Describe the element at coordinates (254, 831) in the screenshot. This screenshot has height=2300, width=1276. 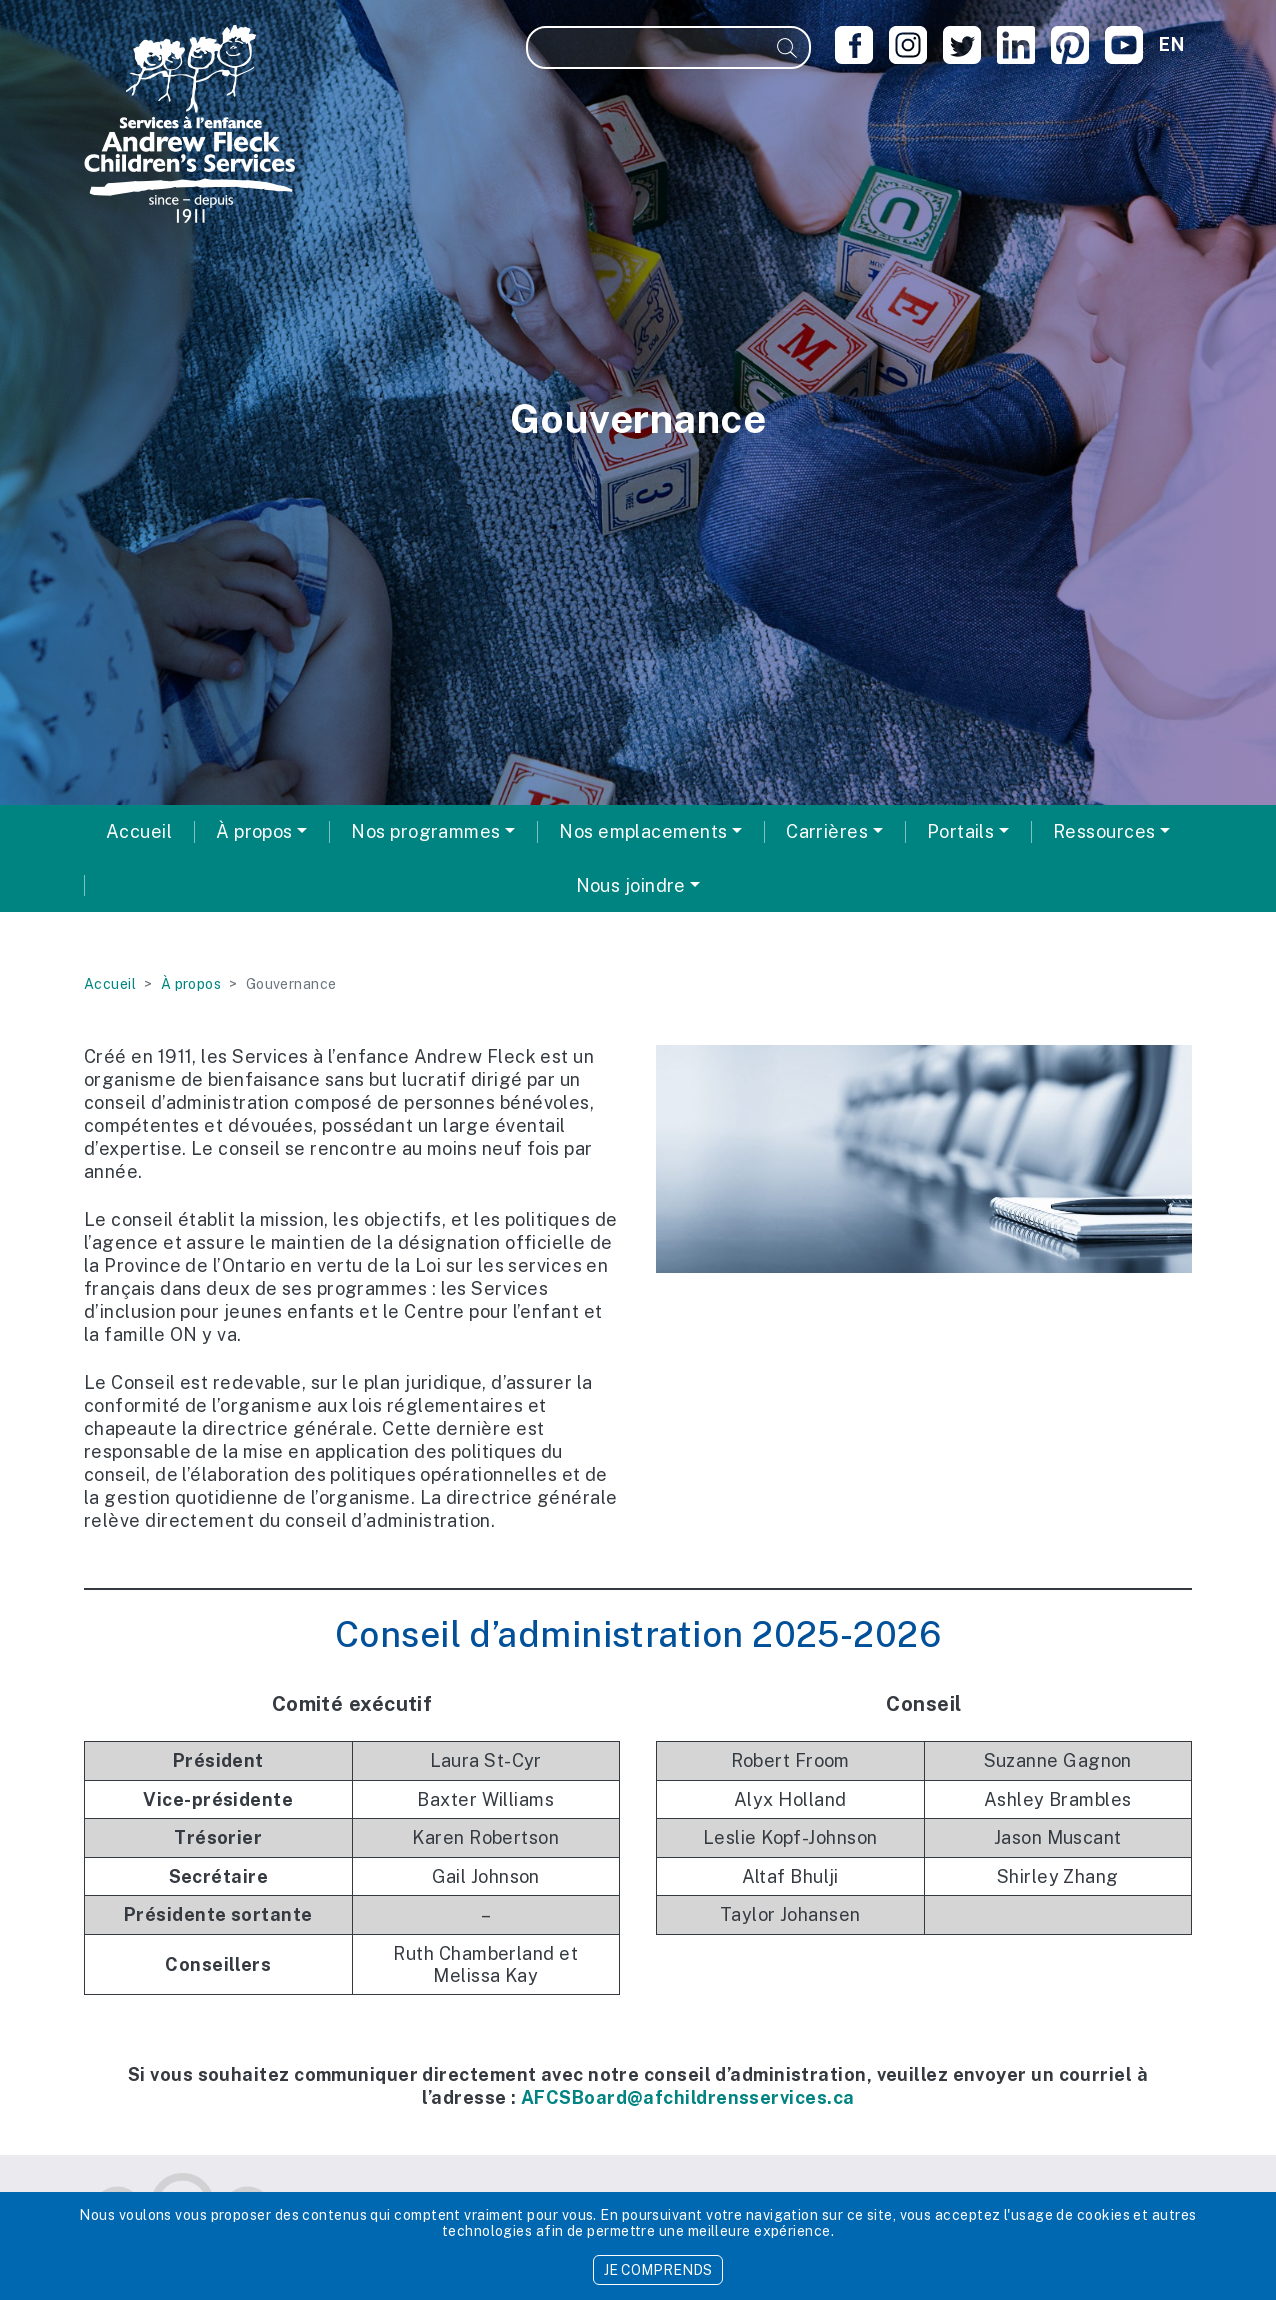
I see `À propos [button]` at that location.